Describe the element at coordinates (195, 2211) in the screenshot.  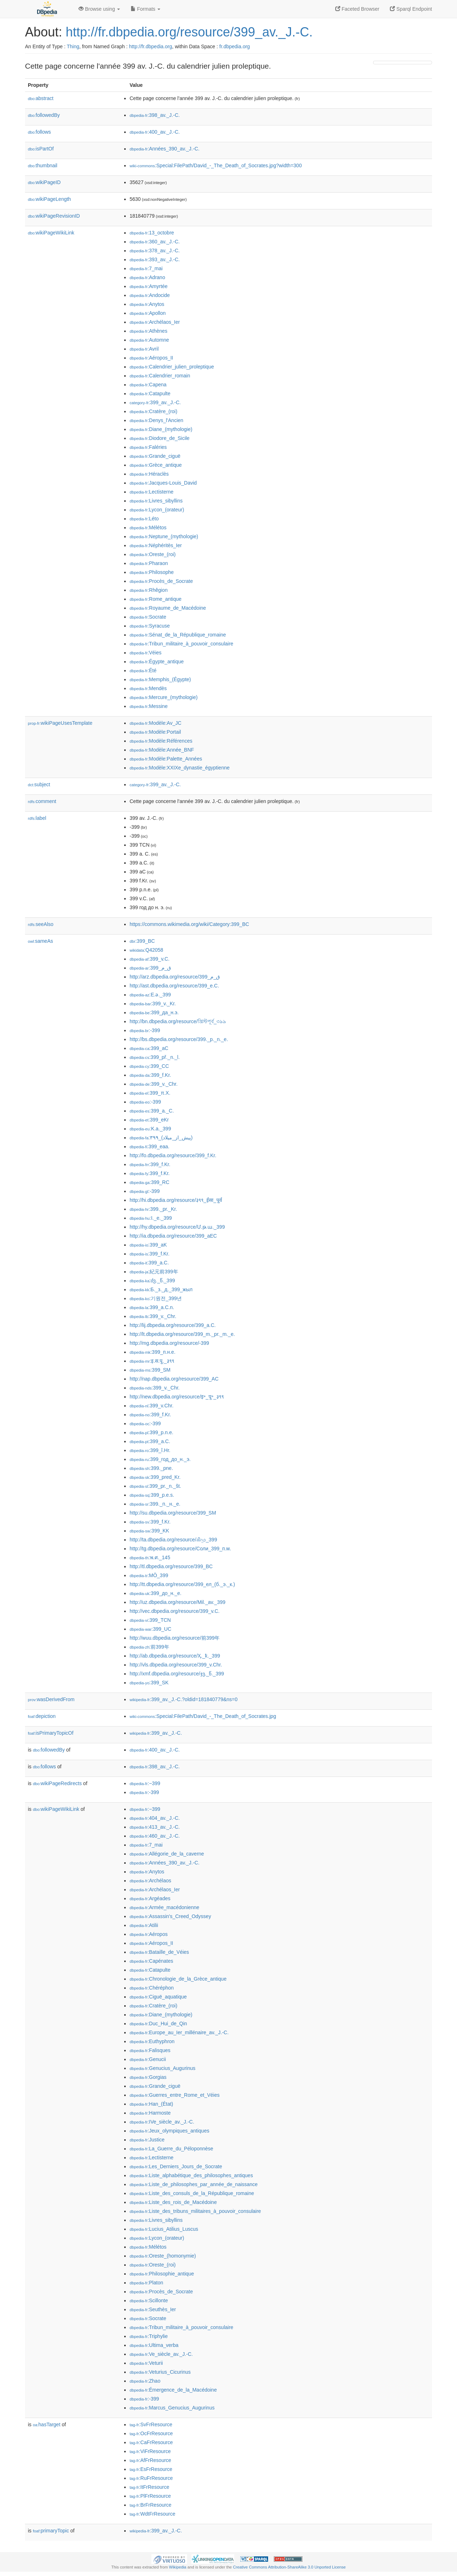
I see `:Liste_des_tribuns_militaires_à_pouvoir_consulaire` at that location.